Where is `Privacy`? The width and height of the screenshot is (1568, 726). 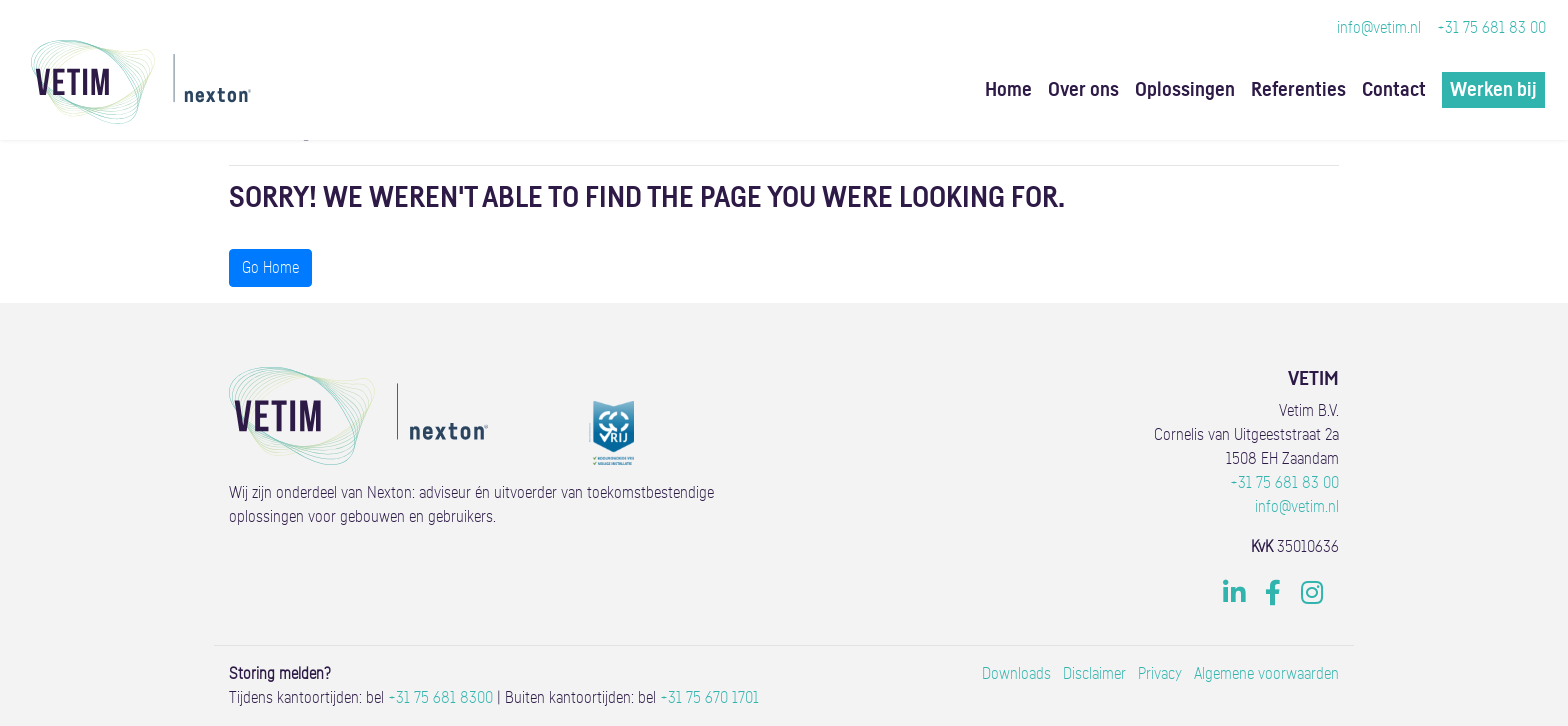
Privacy is located at coordinates (1160, 674).